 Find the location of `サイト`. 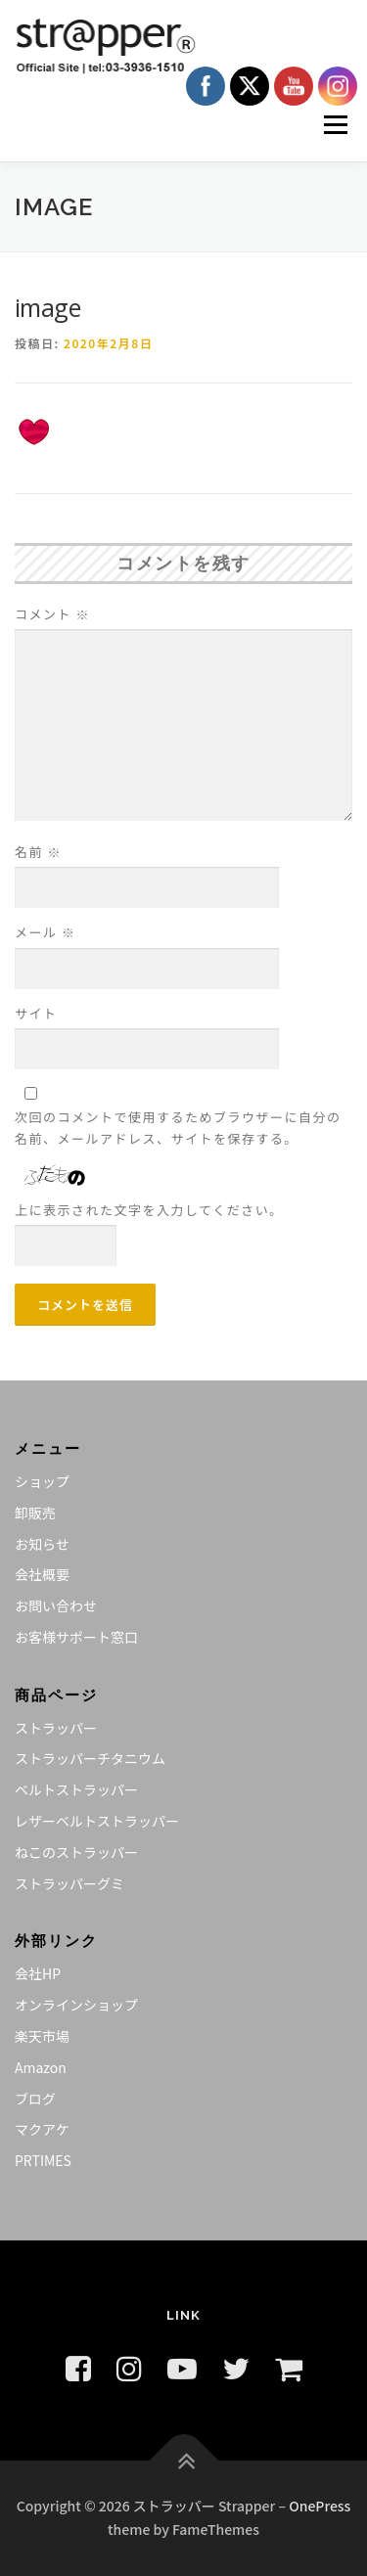

サイト is located at coordinates (36, 1013).